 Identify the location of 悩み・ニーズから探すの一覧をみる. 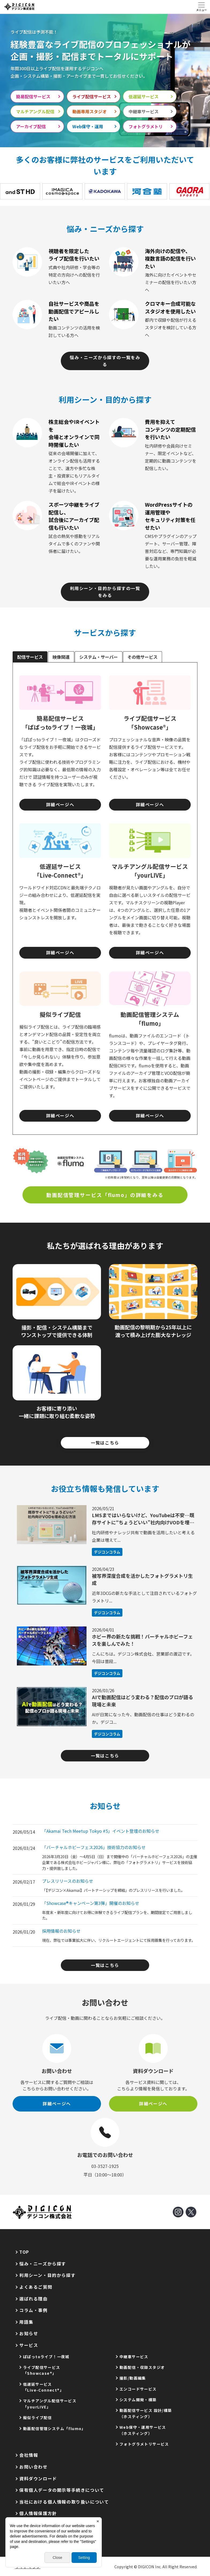
(105, 360).